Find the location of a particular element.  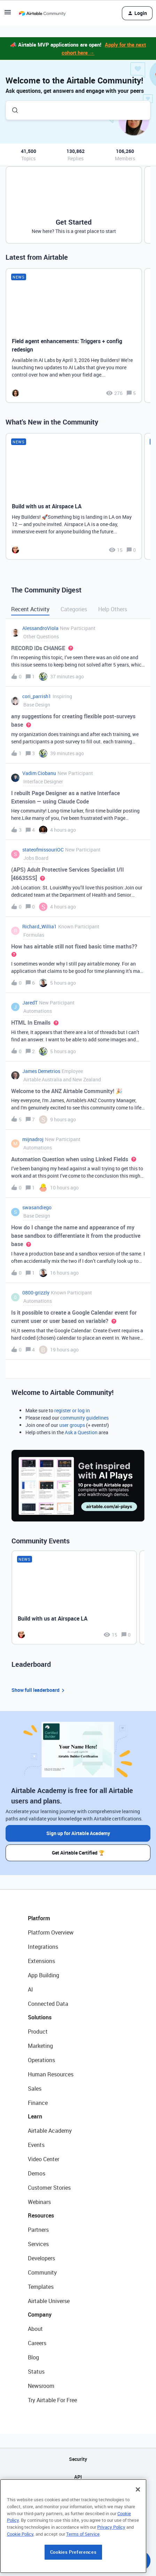

Operations is located at coordinates (41, 2060).